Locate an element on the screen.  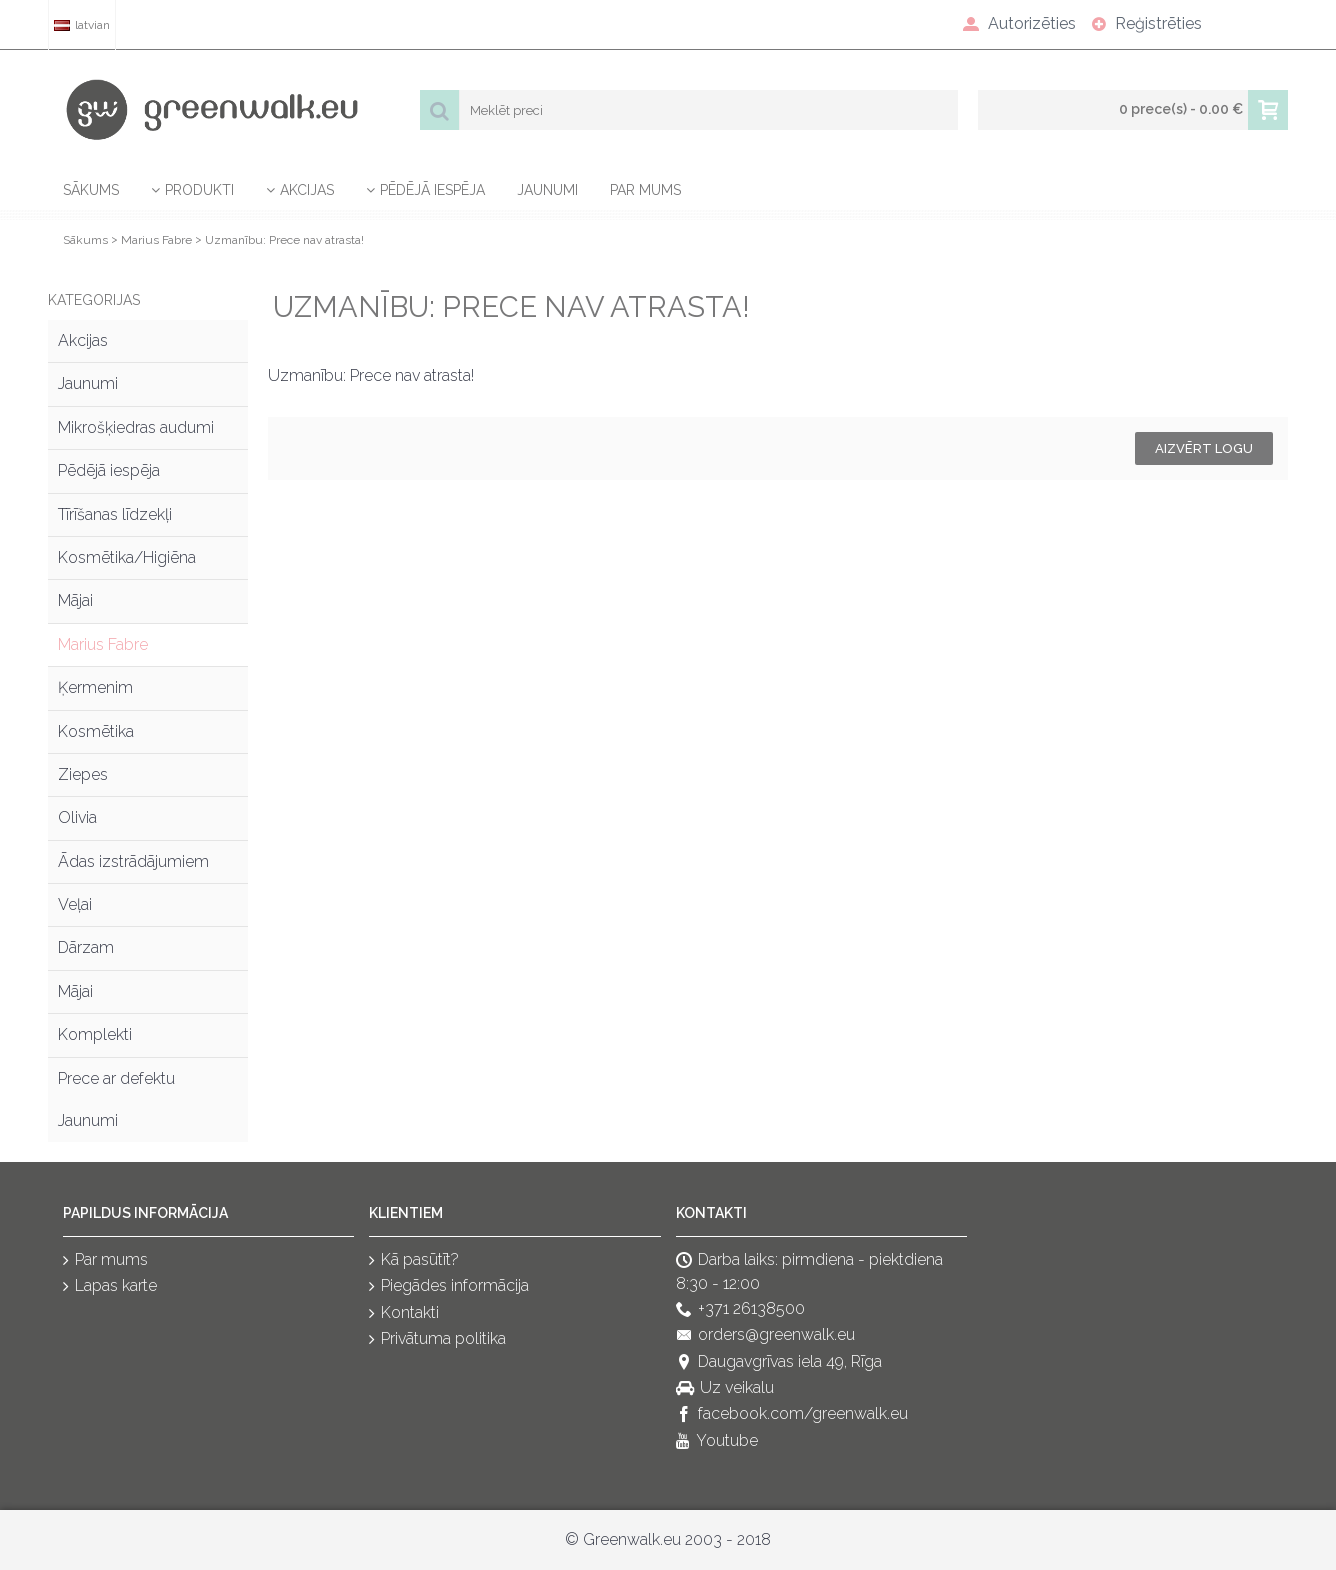
Komplekti is located at coordinates (95, 1034).